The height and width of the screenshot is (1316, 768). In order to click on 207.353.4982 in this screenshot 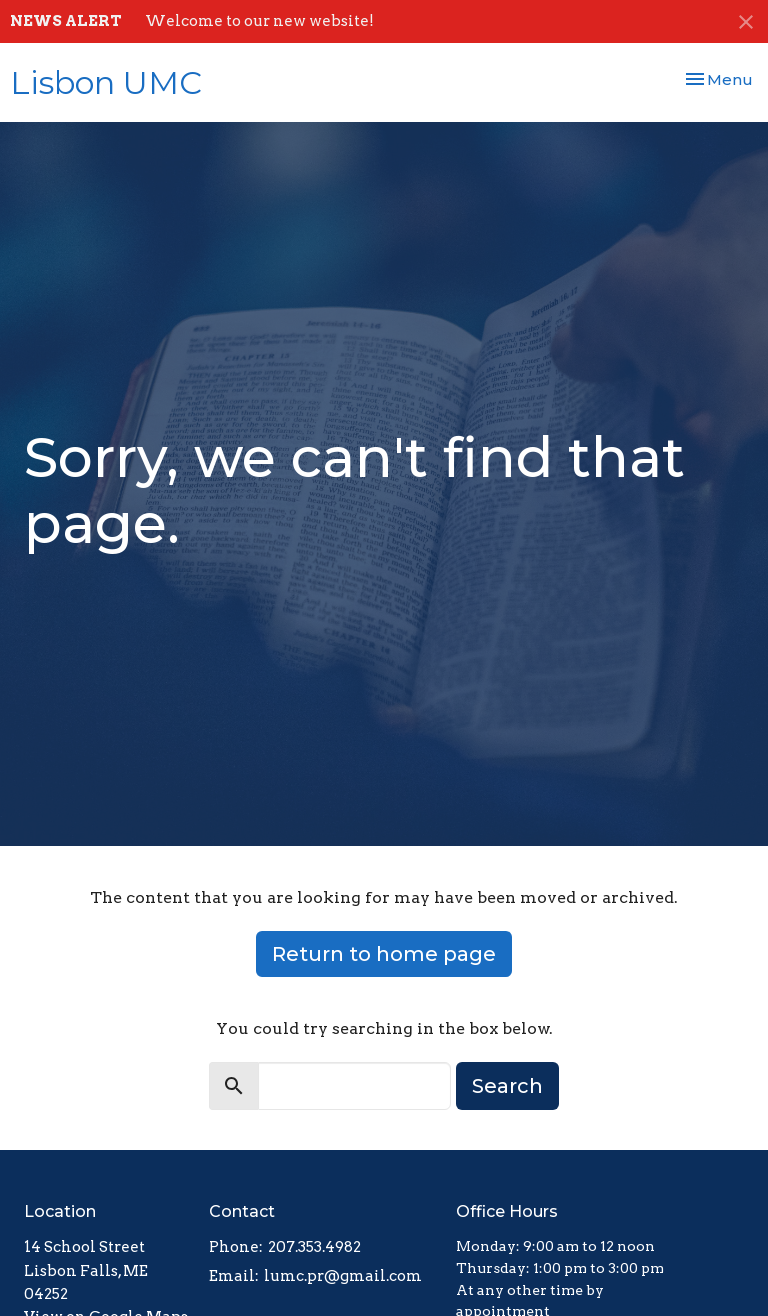, I will do `click(314, 1247)`.